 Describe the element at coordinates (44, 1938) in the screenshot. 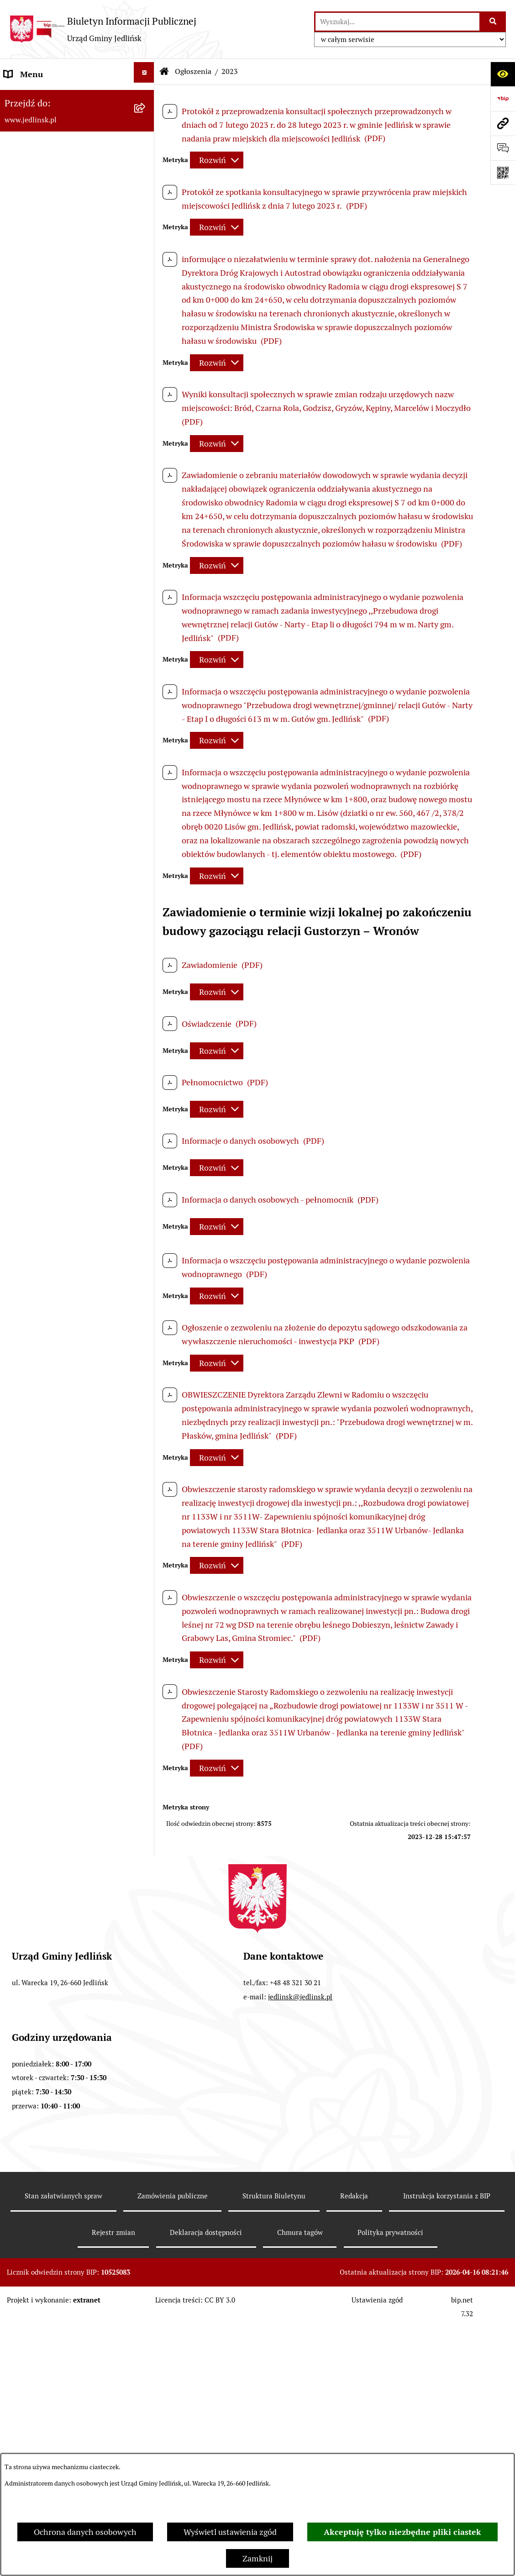

I see `Kwalifikacje wojskowe [menuitem]` at that location.